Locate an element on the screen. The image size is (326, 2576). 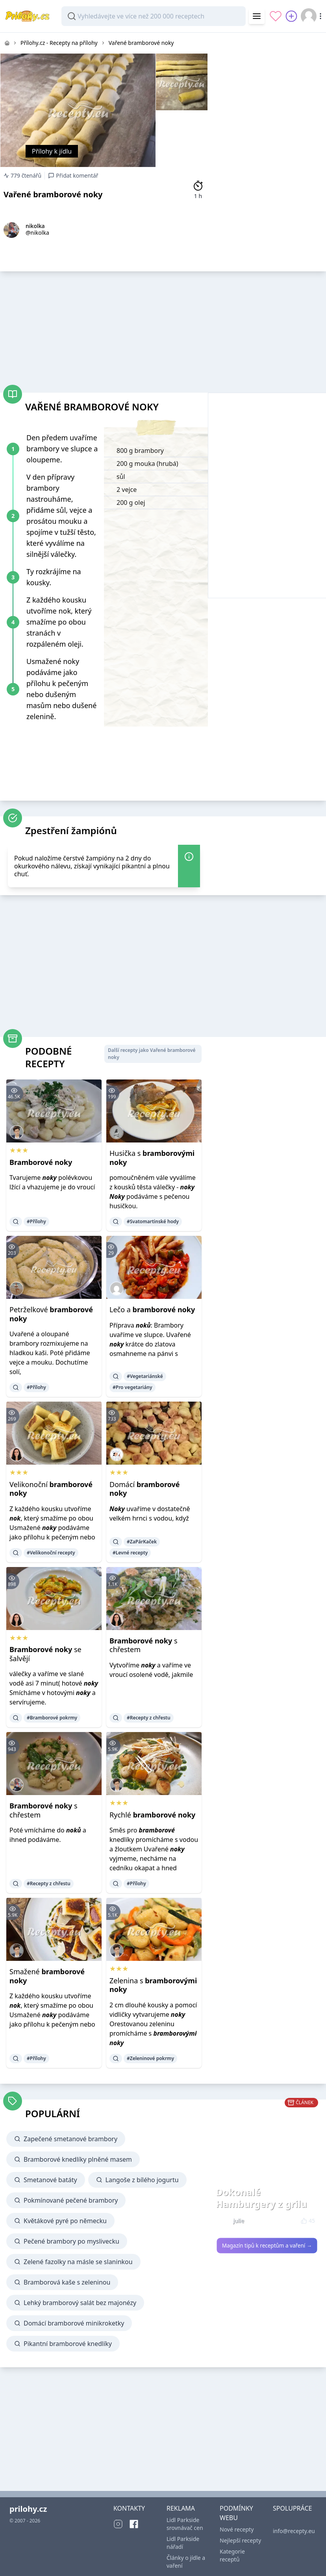
Nejlepší recepty is located at coordinates (240, 2540).